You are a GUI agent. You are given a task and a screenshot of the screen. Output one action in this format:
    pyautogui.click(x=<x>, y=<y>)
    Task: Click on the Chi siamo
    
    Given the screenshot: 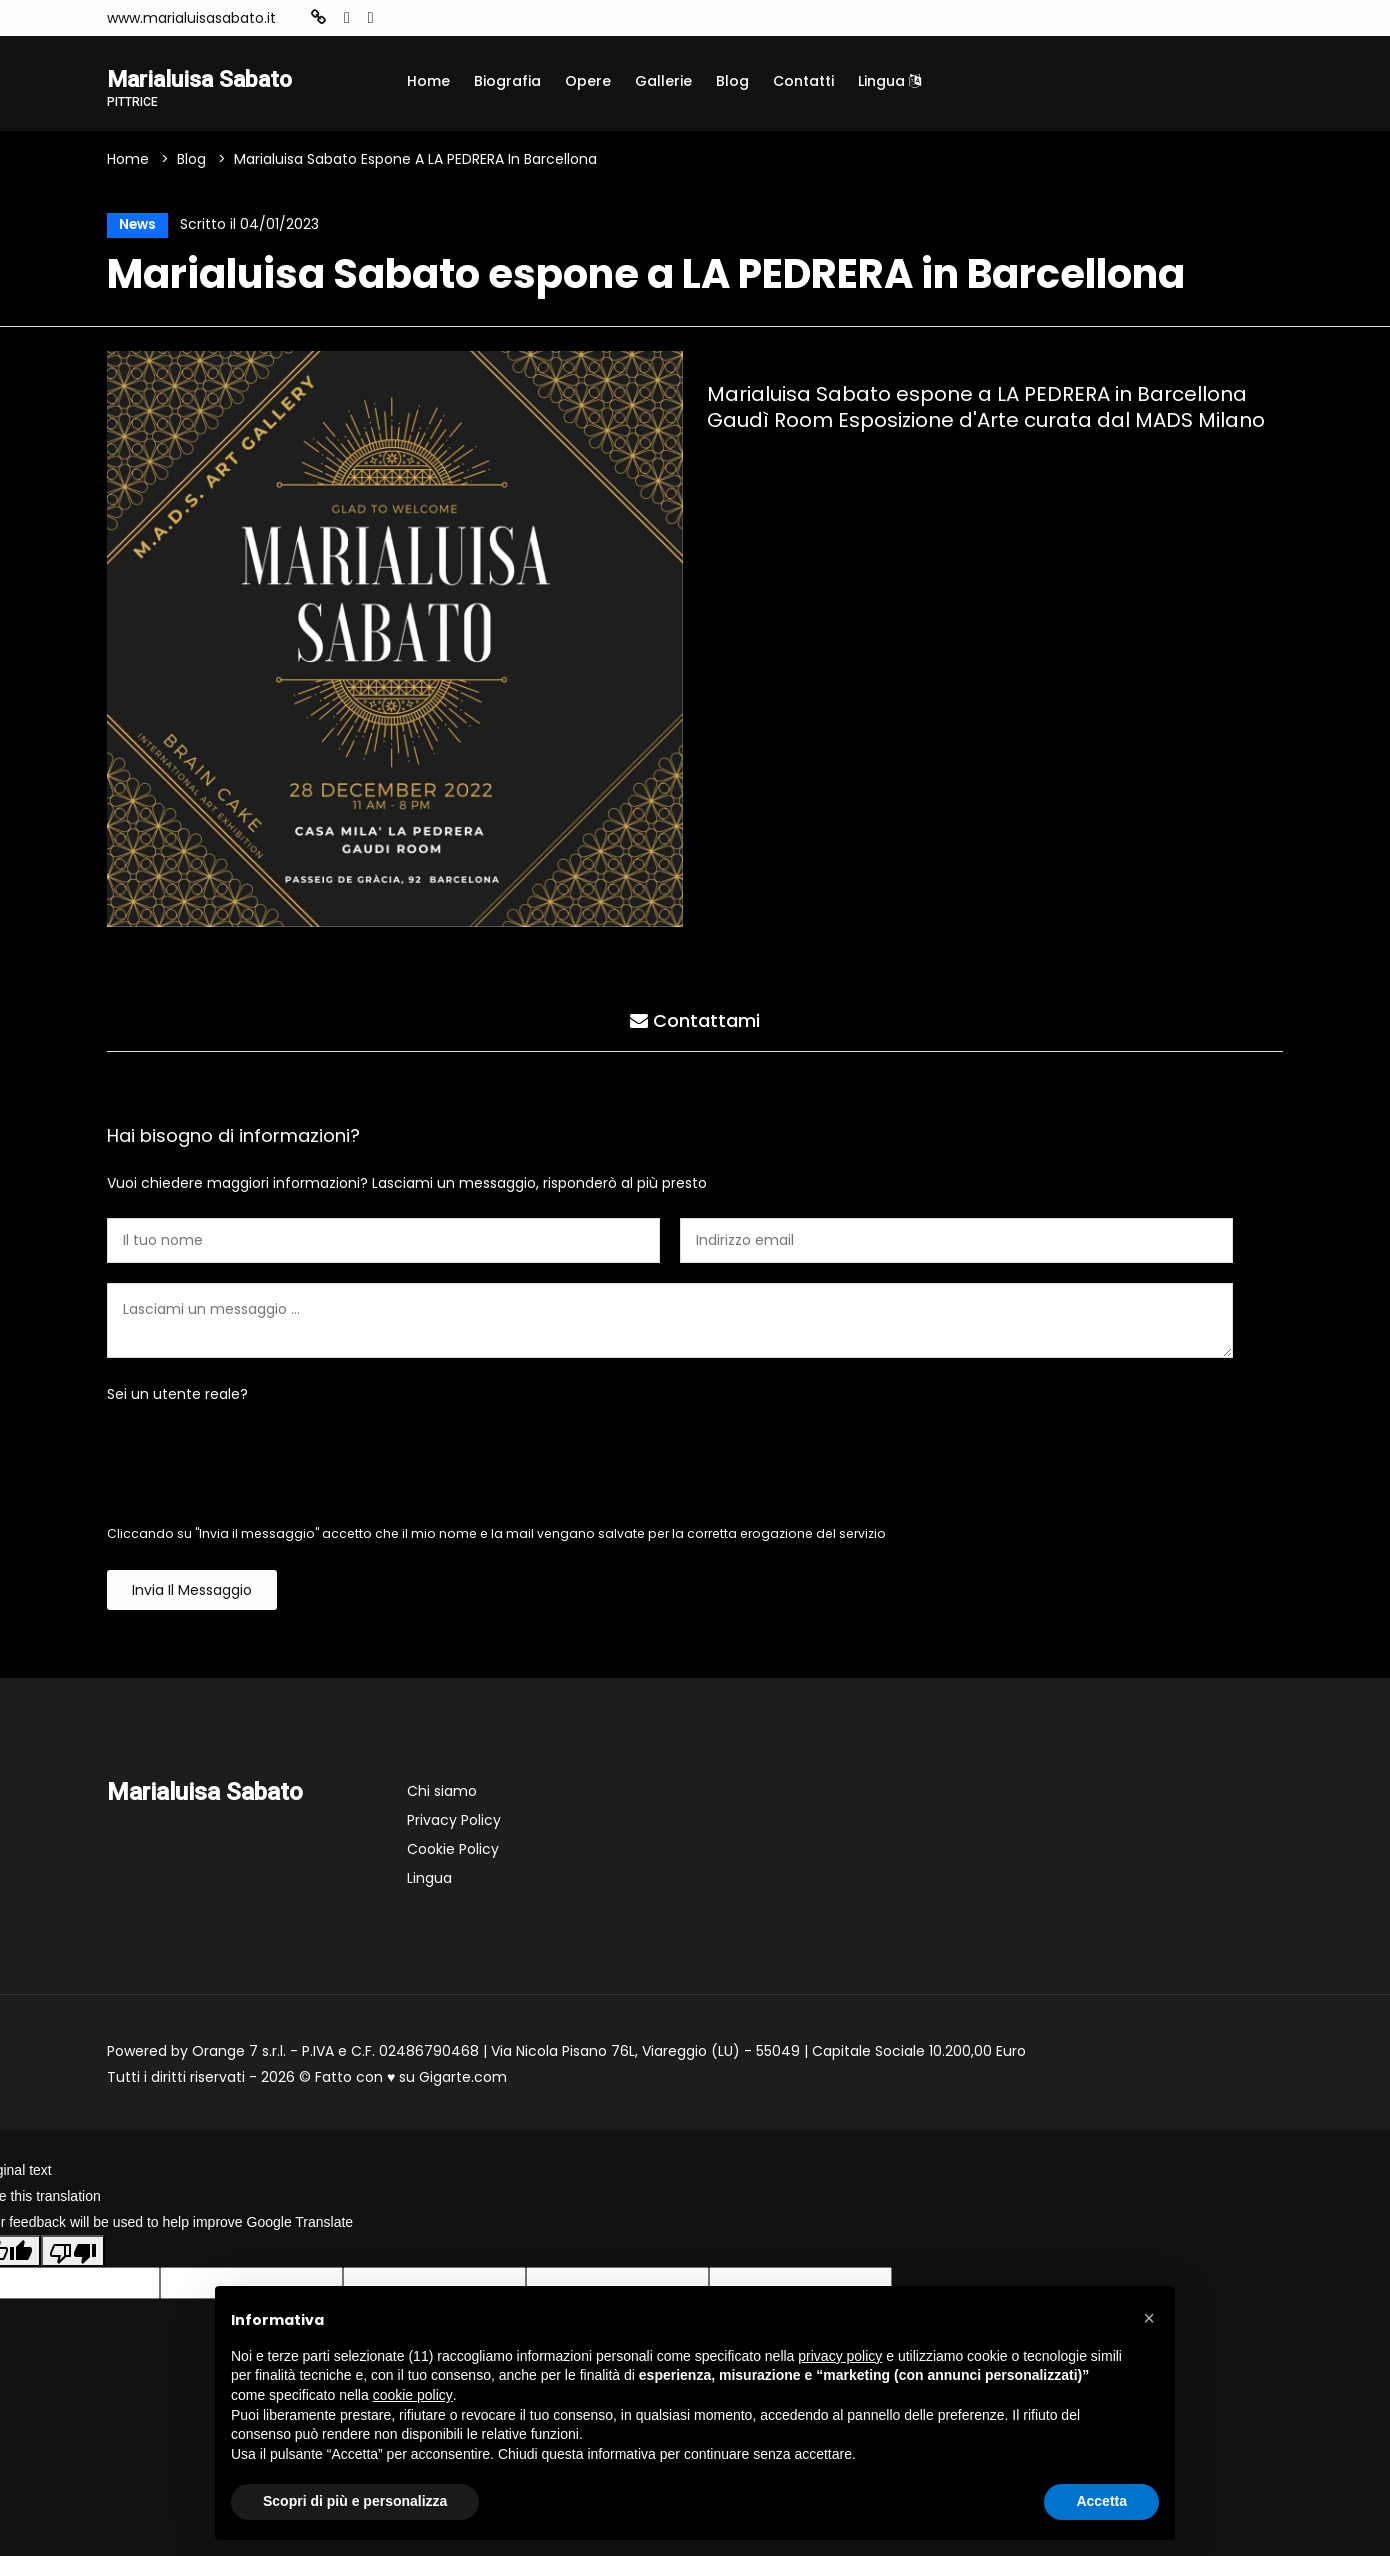 What is the action you would take?
    pyautogui.click(x=442, y=1795)
    